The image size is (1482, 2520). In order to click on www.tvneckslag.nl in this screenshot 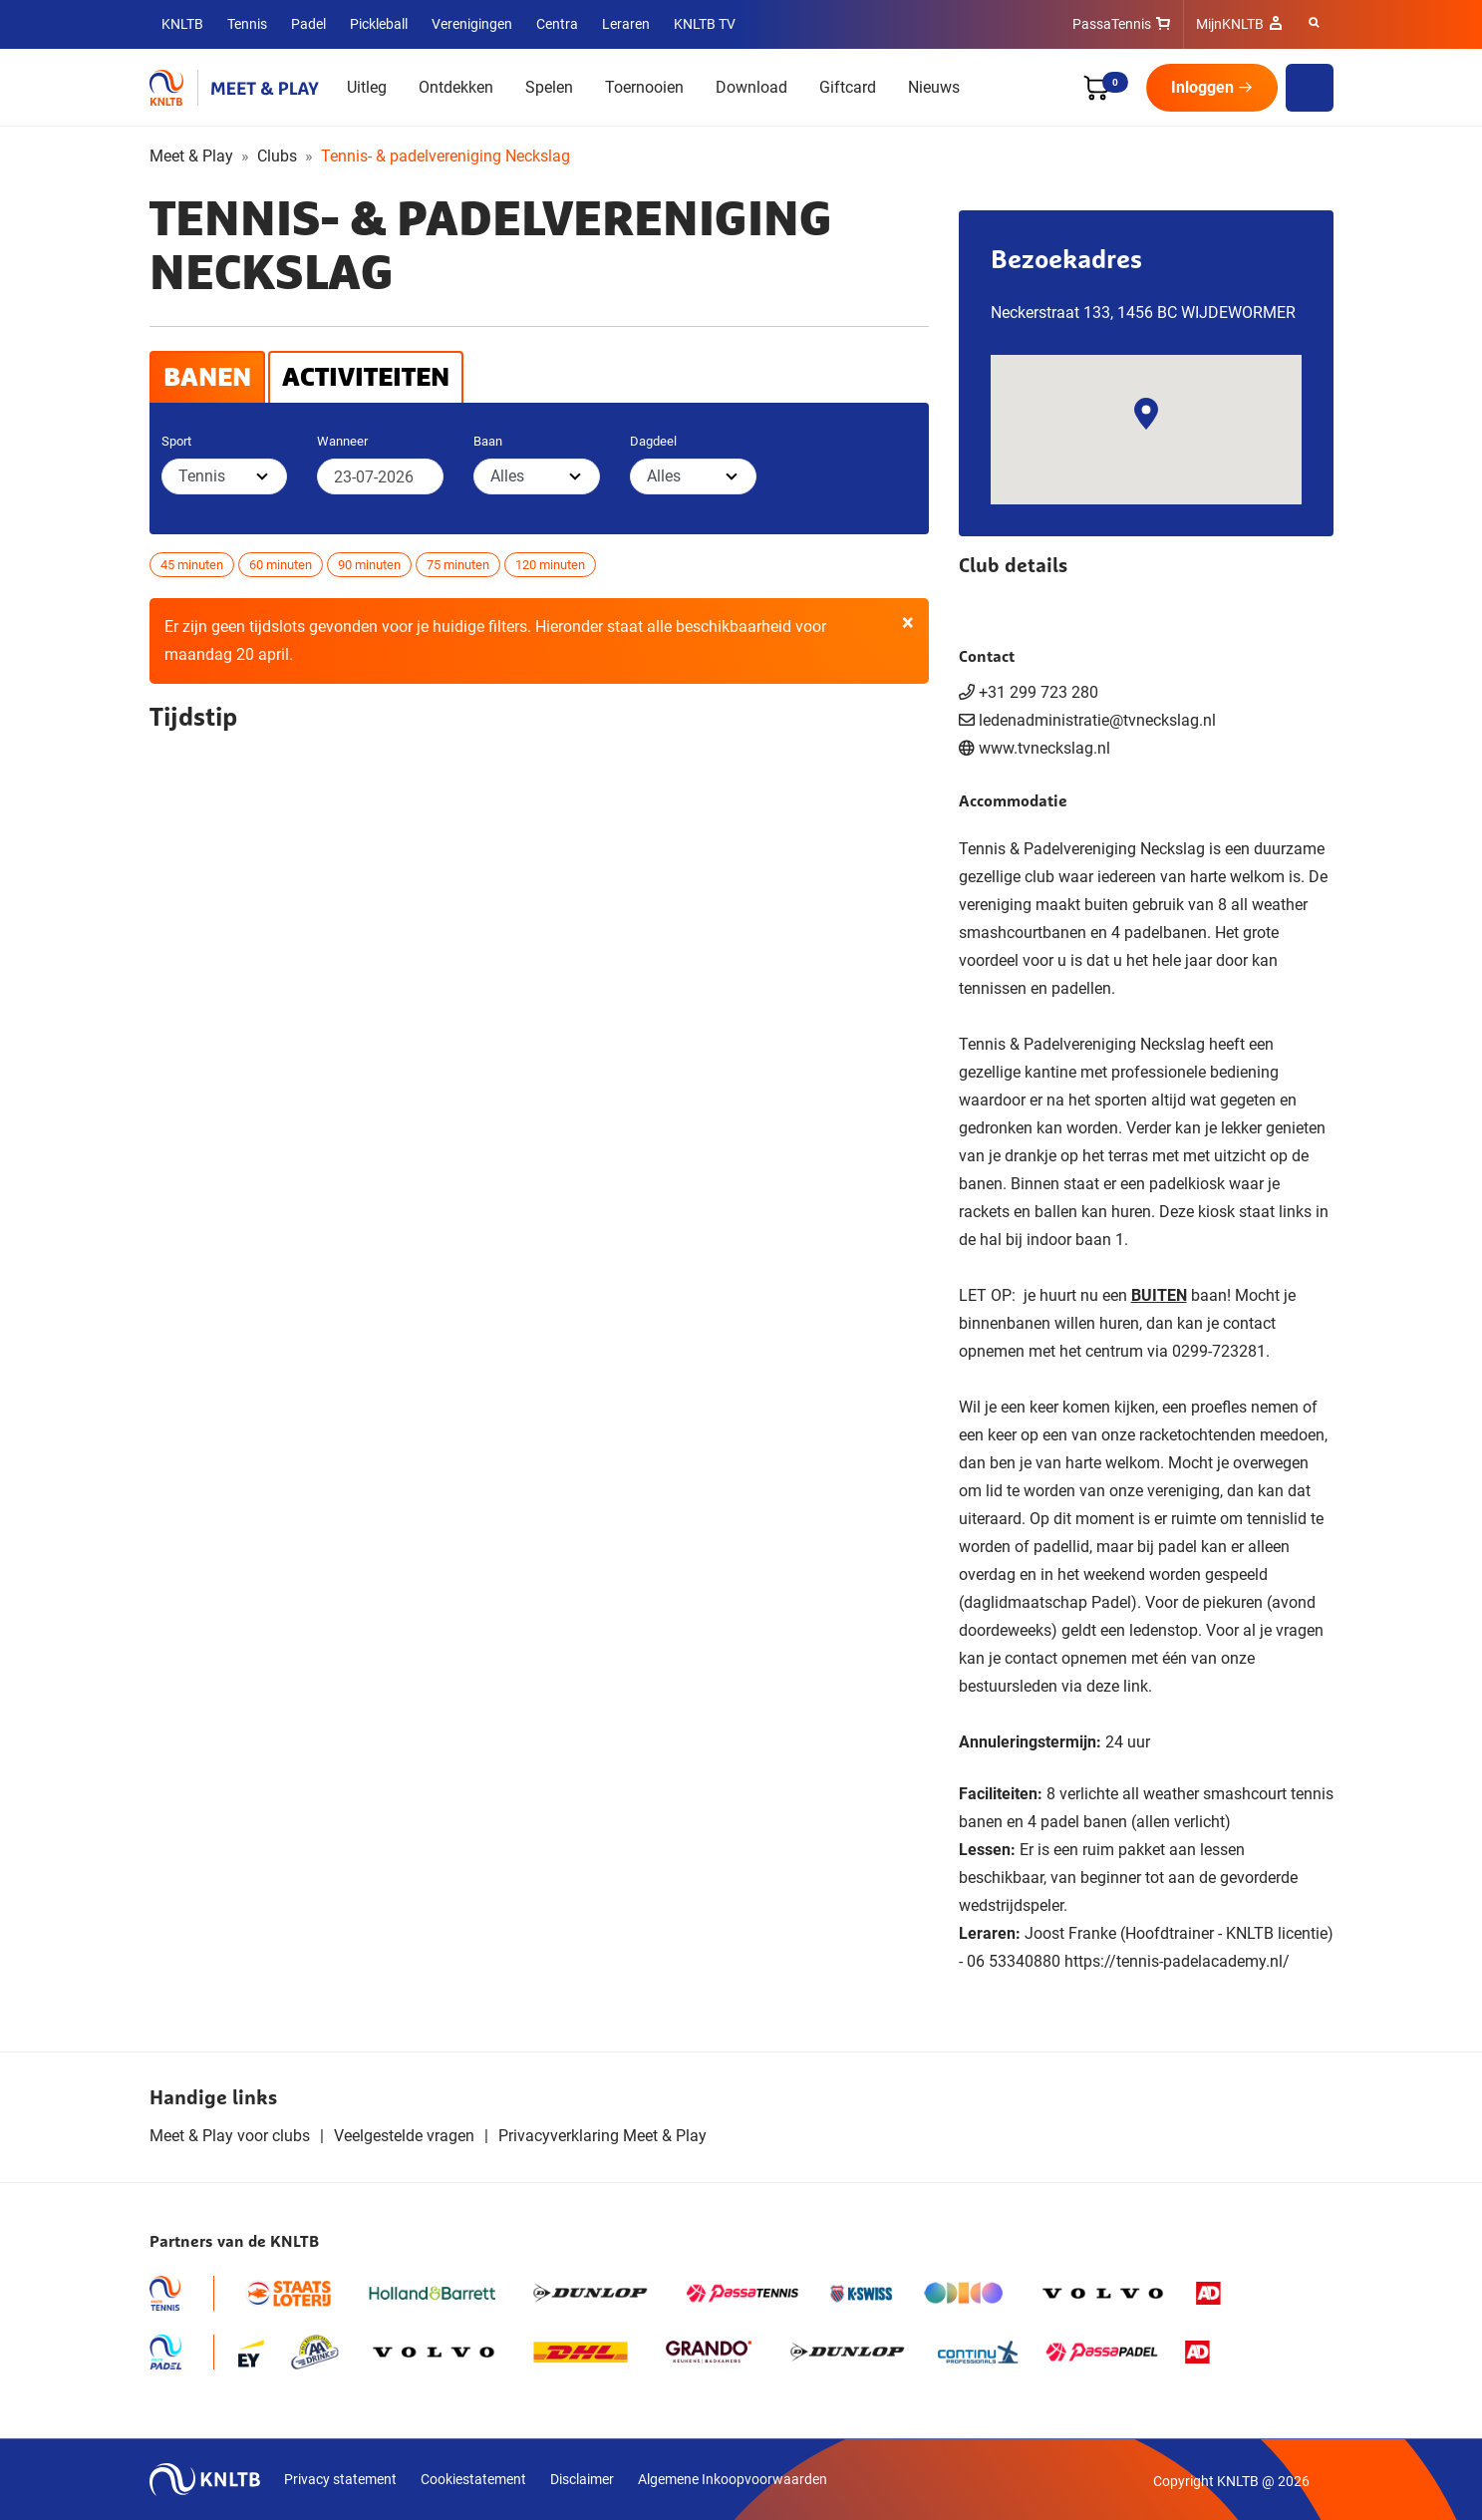, I will do `click(1044, 748)`.